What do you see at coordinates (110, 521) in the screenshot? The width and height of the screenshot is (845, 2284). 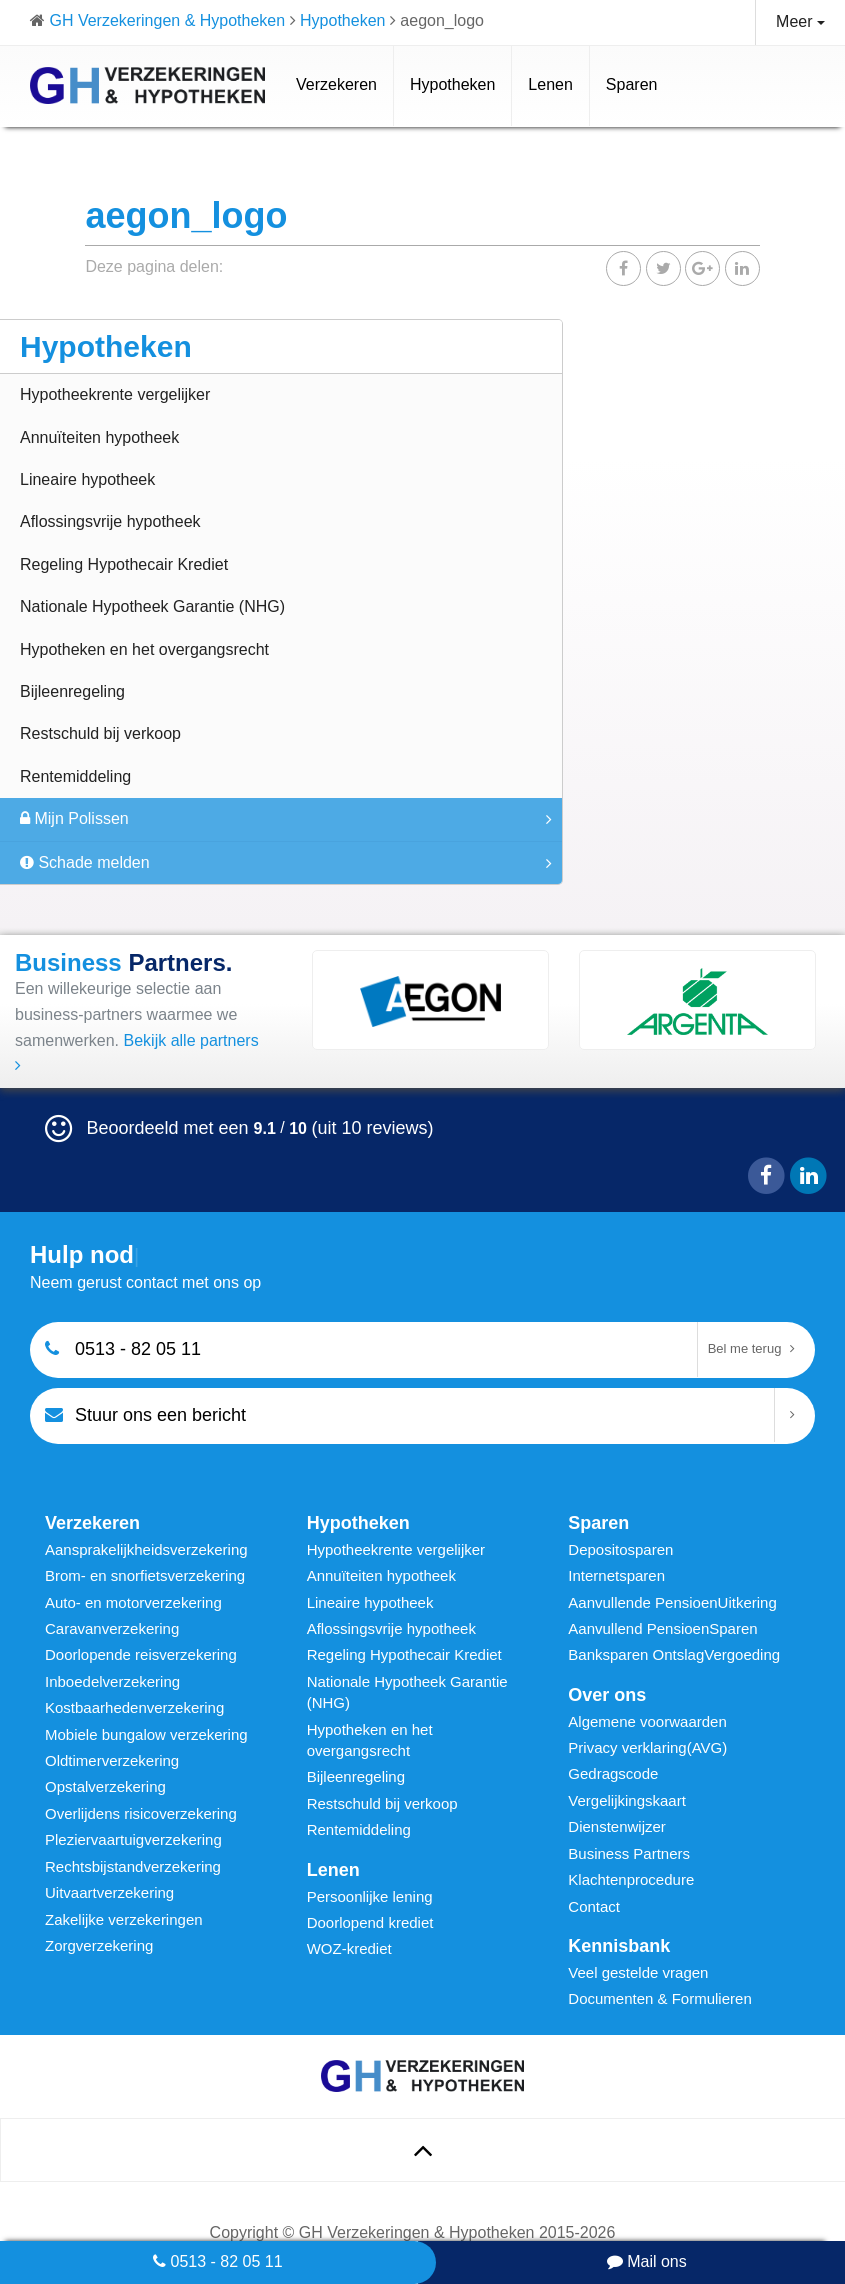 I see `Aflossingsvrije hypotheek` at bounding box center [110, 521].